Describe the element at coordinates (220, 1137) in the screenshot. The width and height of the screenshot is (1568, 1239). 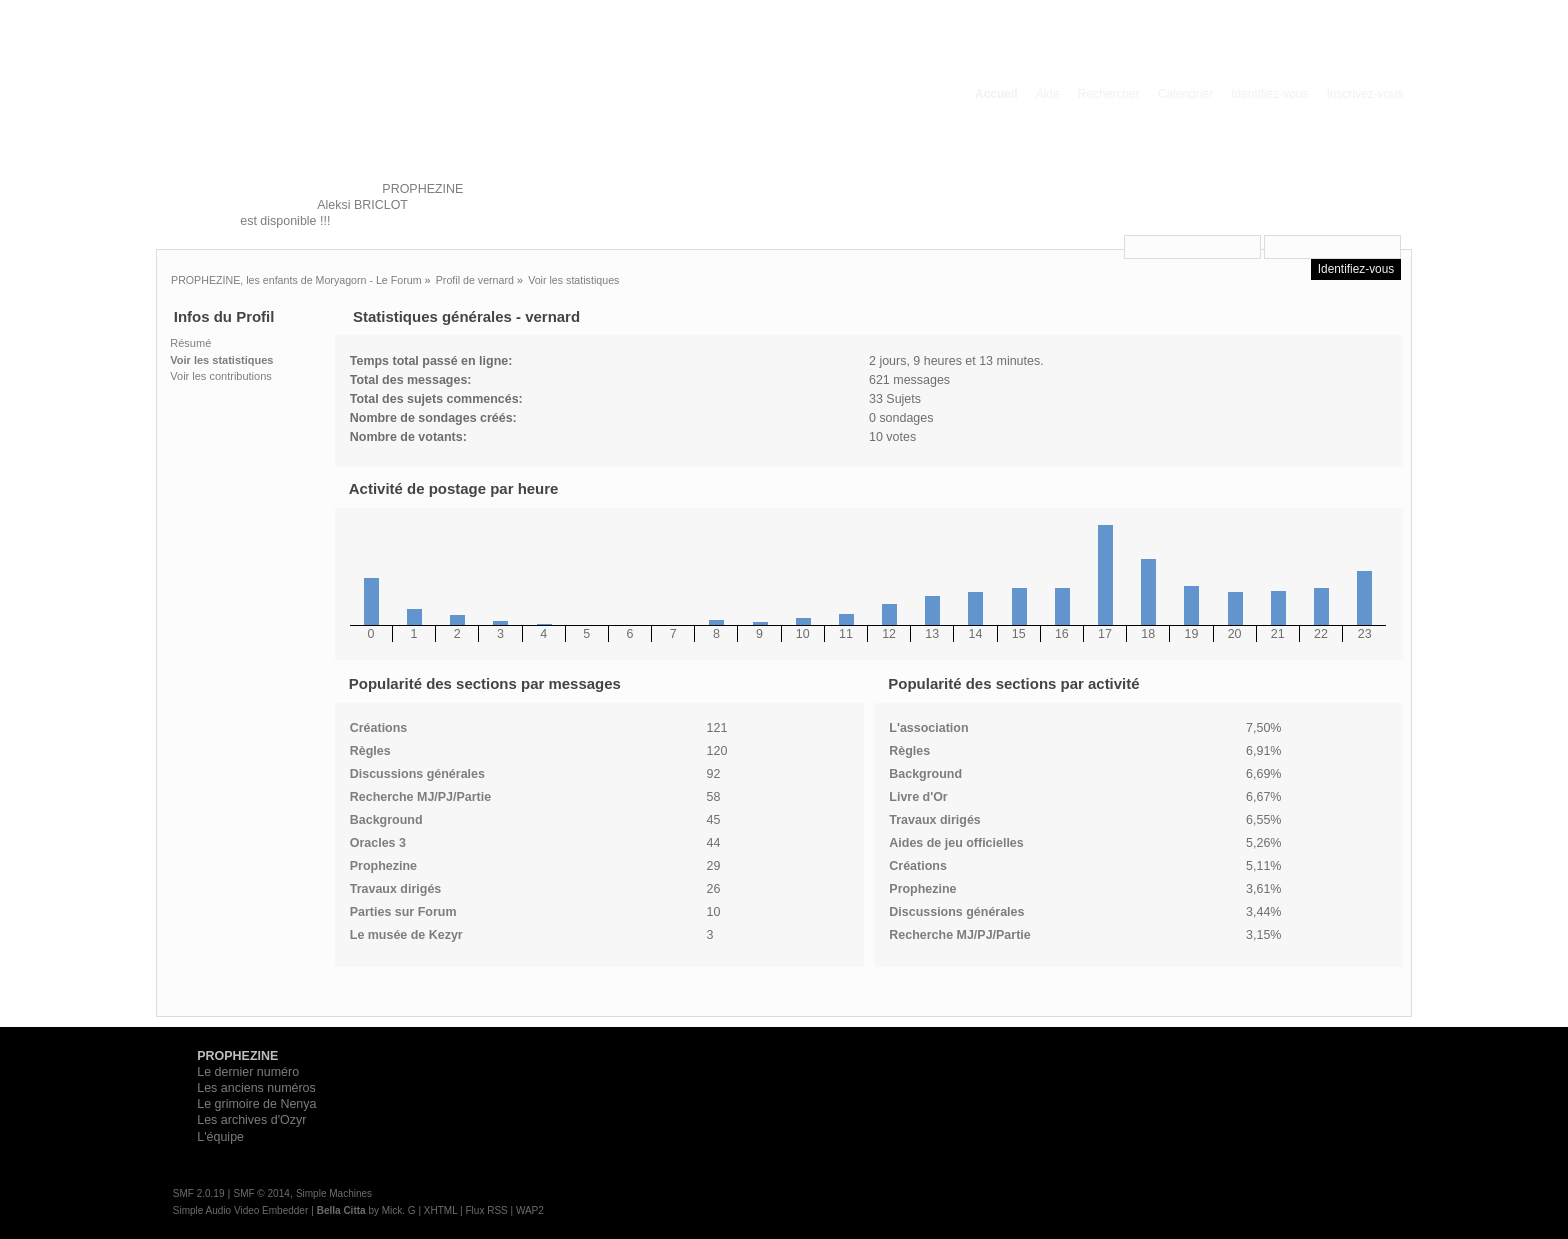
I see `L'équipe` at that location.